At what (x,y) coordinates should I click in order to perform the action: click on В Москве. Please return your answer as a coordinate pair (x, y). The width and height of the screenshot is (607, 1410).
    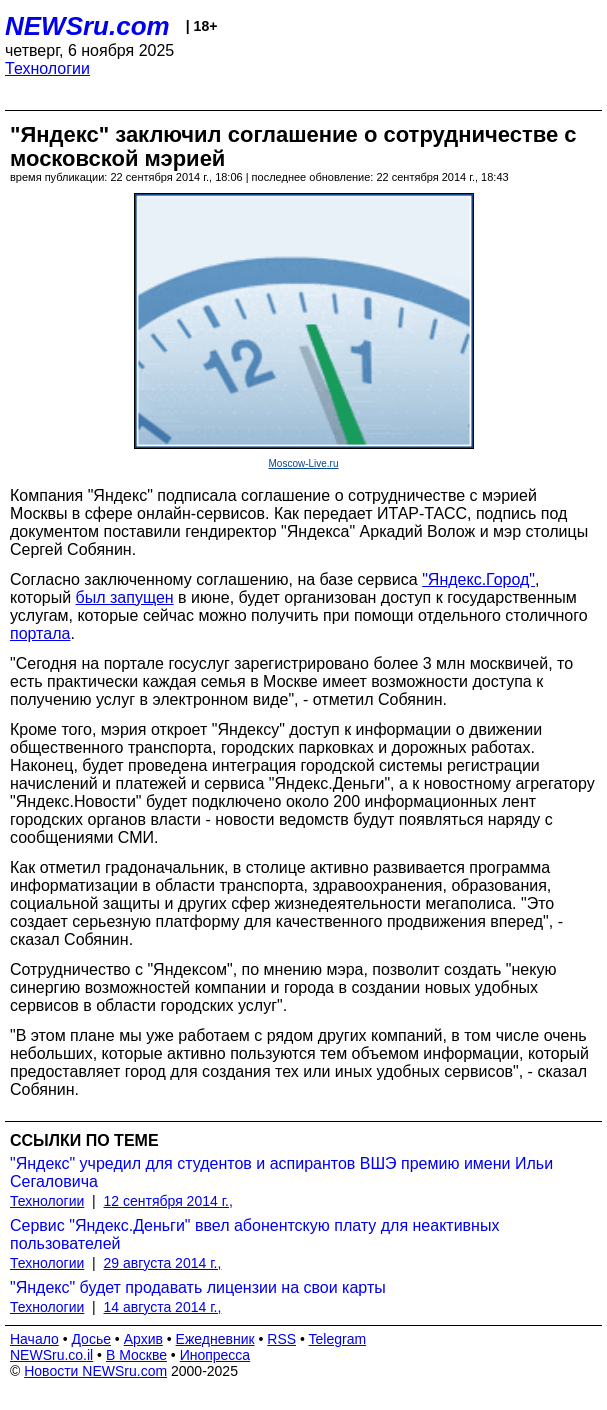
    Looking at the image, I should click on (136, 1355).